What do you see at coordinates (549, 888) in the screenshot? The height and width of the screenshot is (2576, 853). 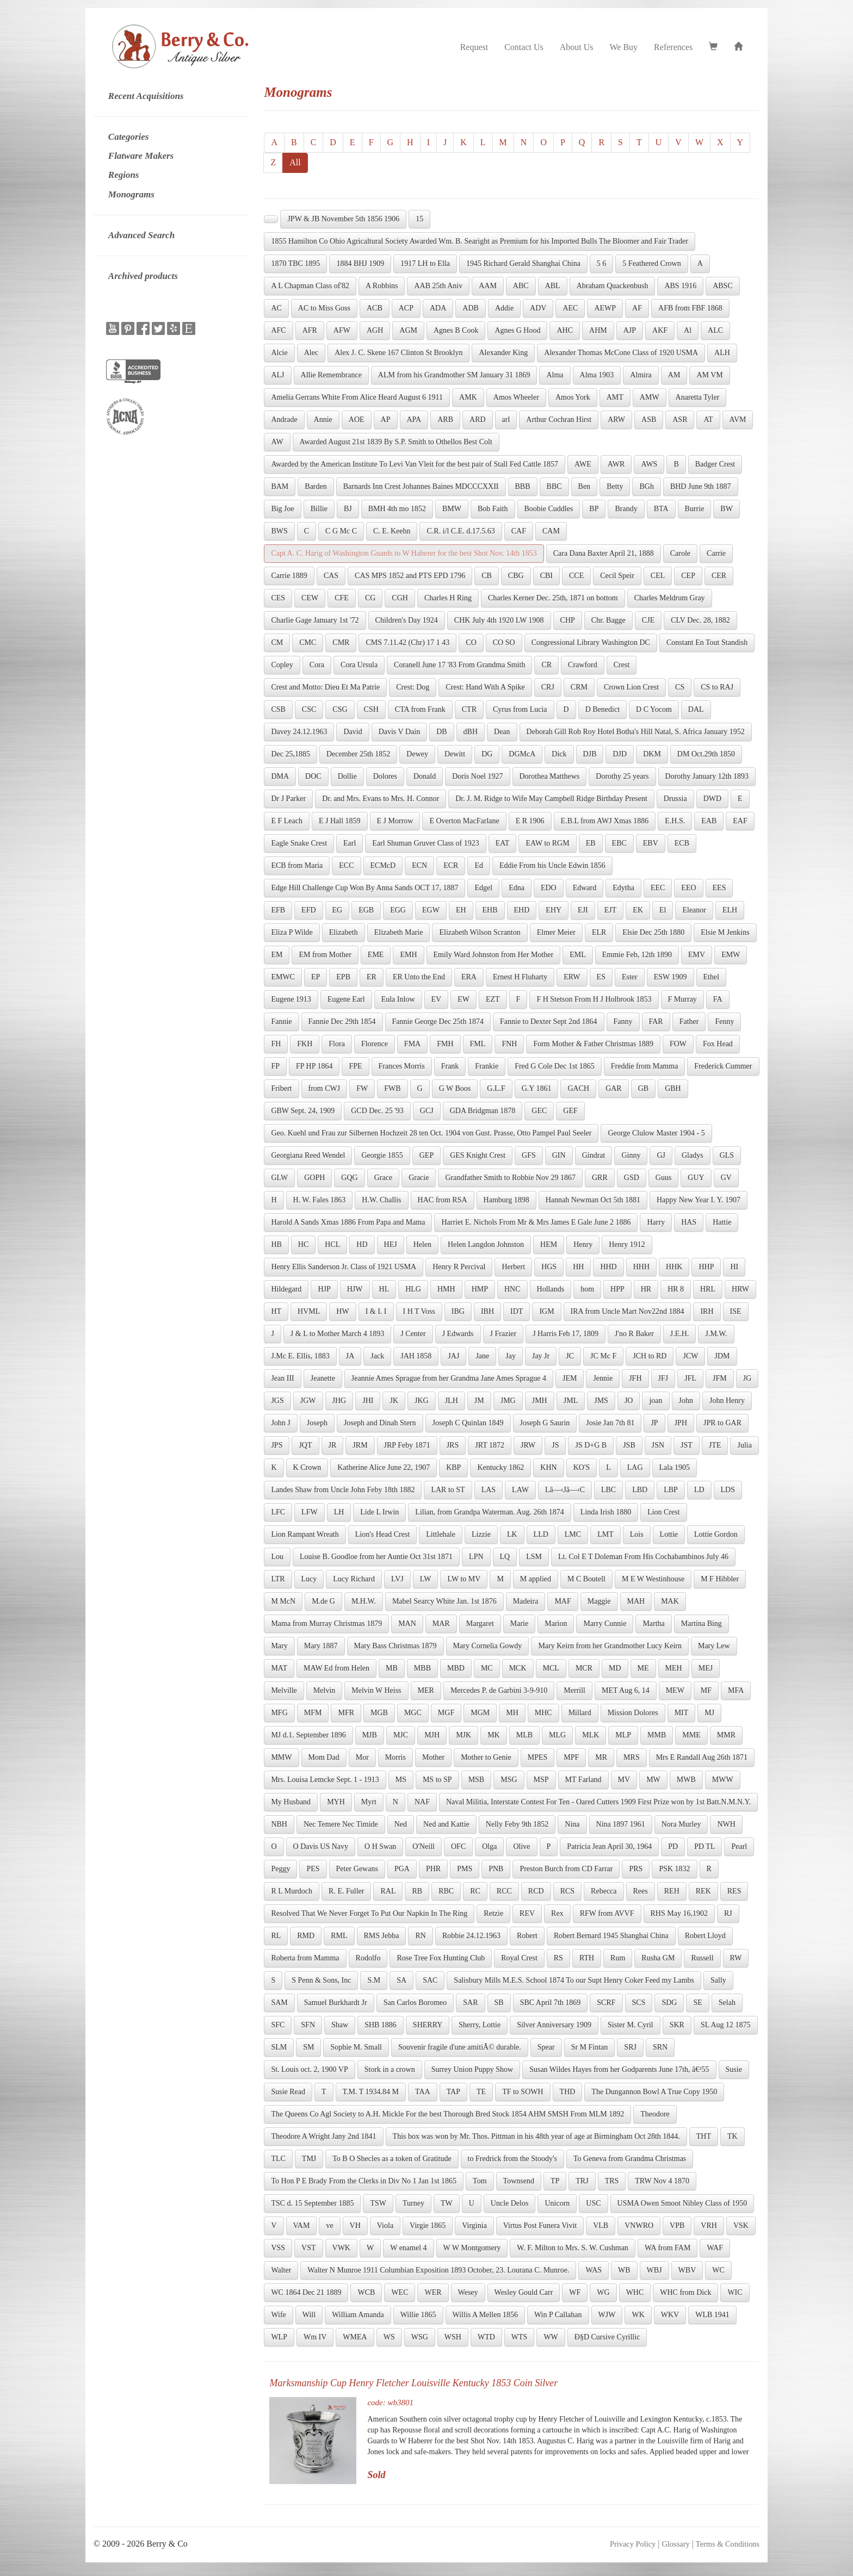 I see `EDO` at bounding box center [549, 888].